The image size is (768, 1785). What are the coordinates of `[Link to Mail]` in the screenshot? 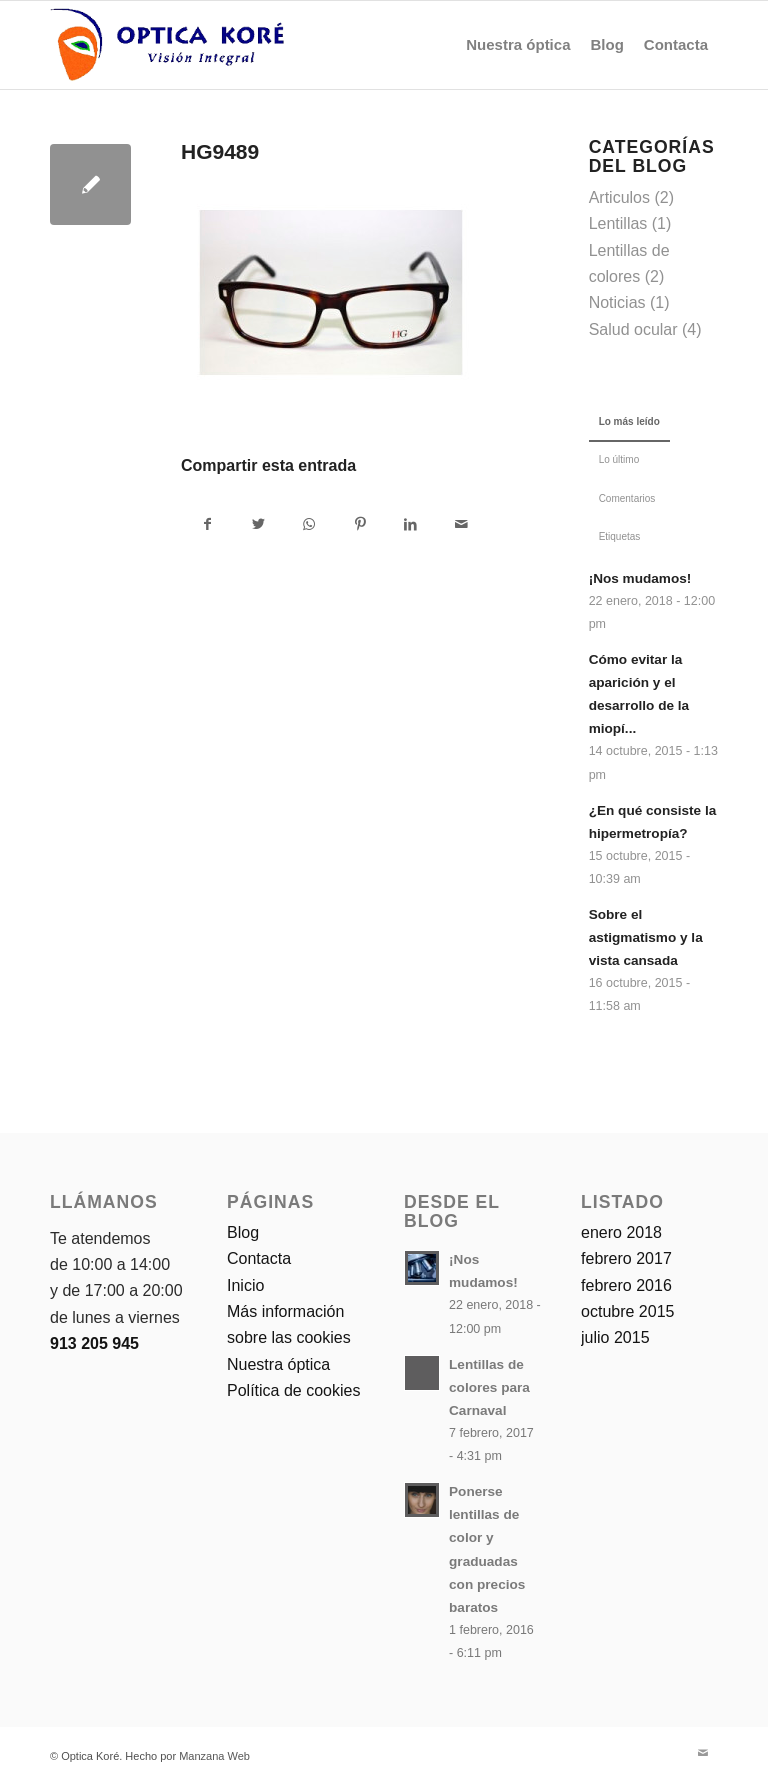 It's located at (703, 1753).